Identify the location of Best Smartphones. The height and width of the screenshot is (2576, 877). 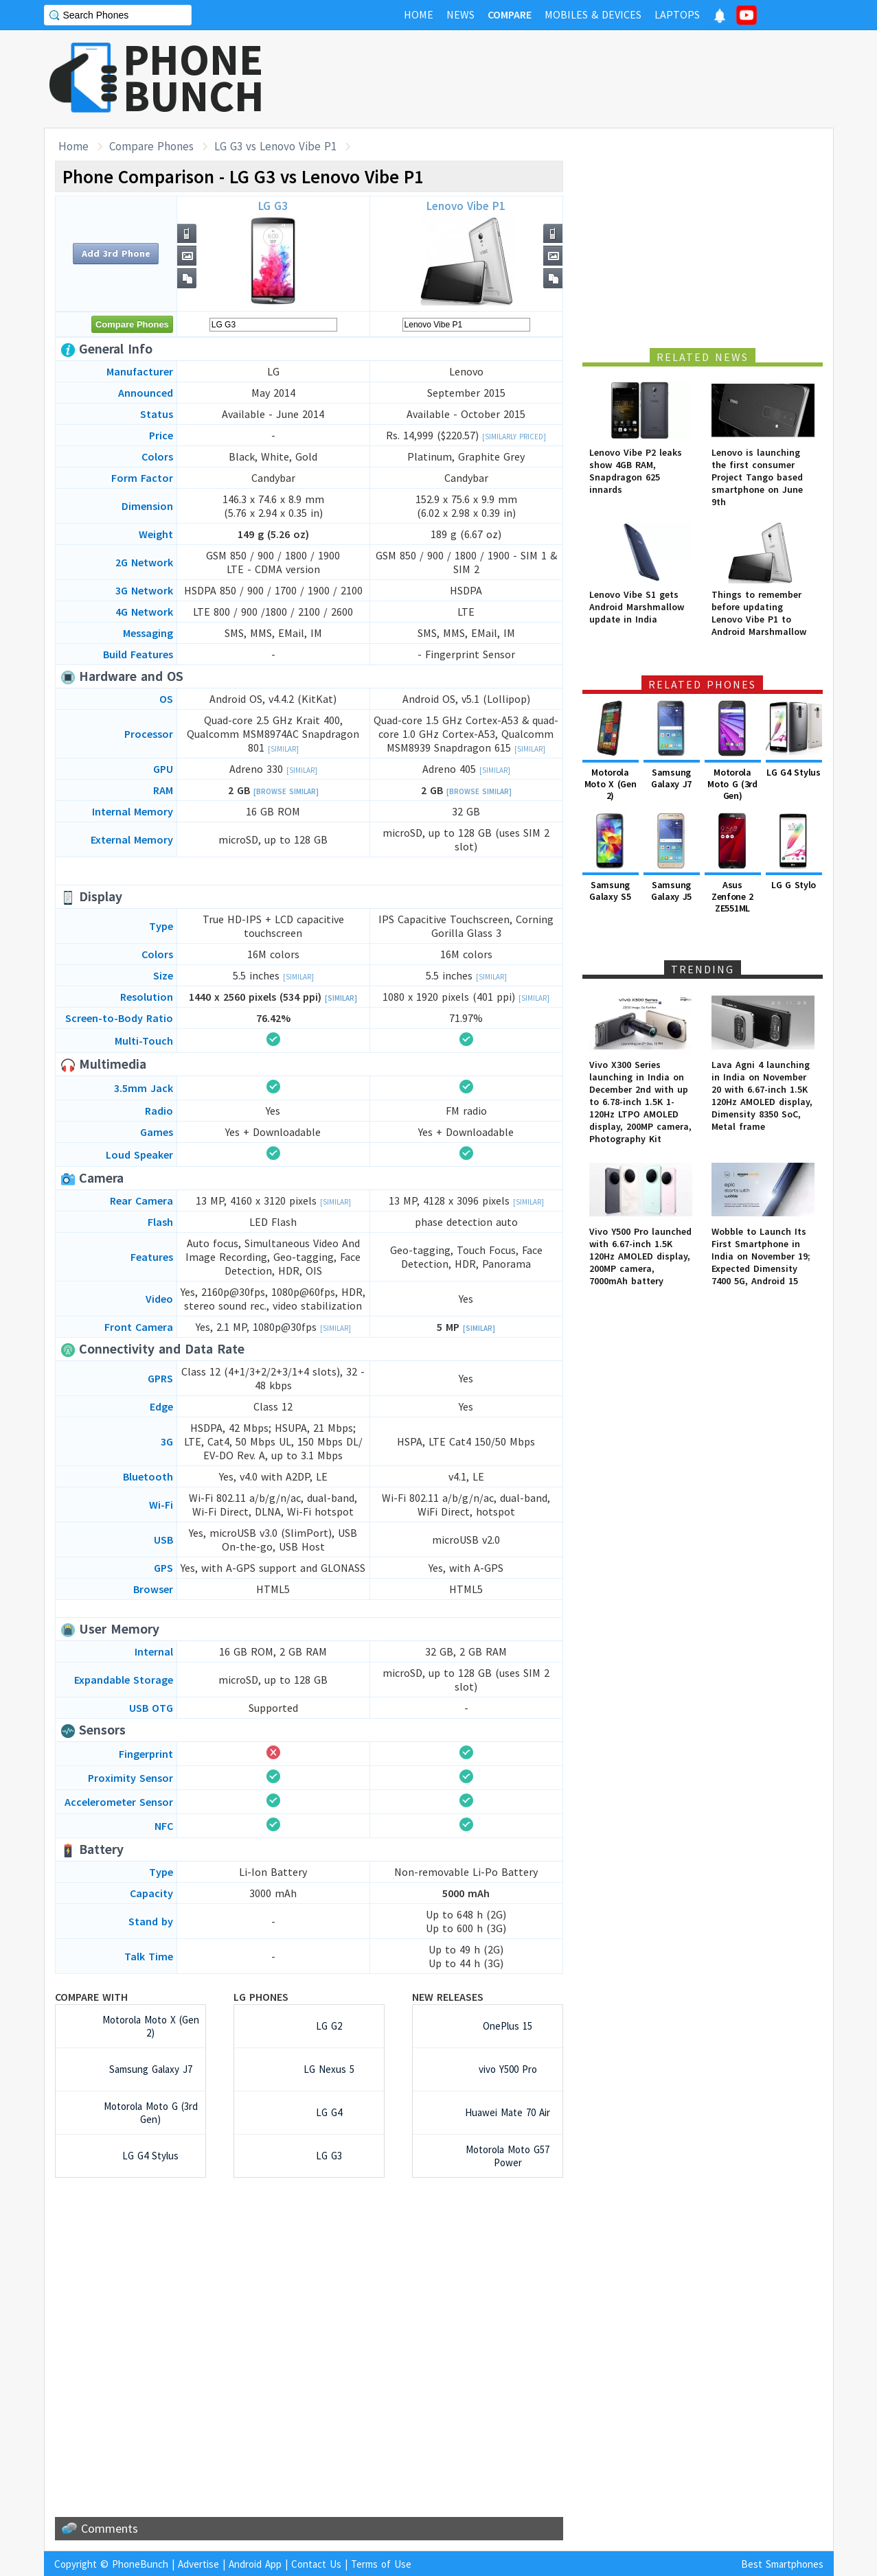
(782, 2564).